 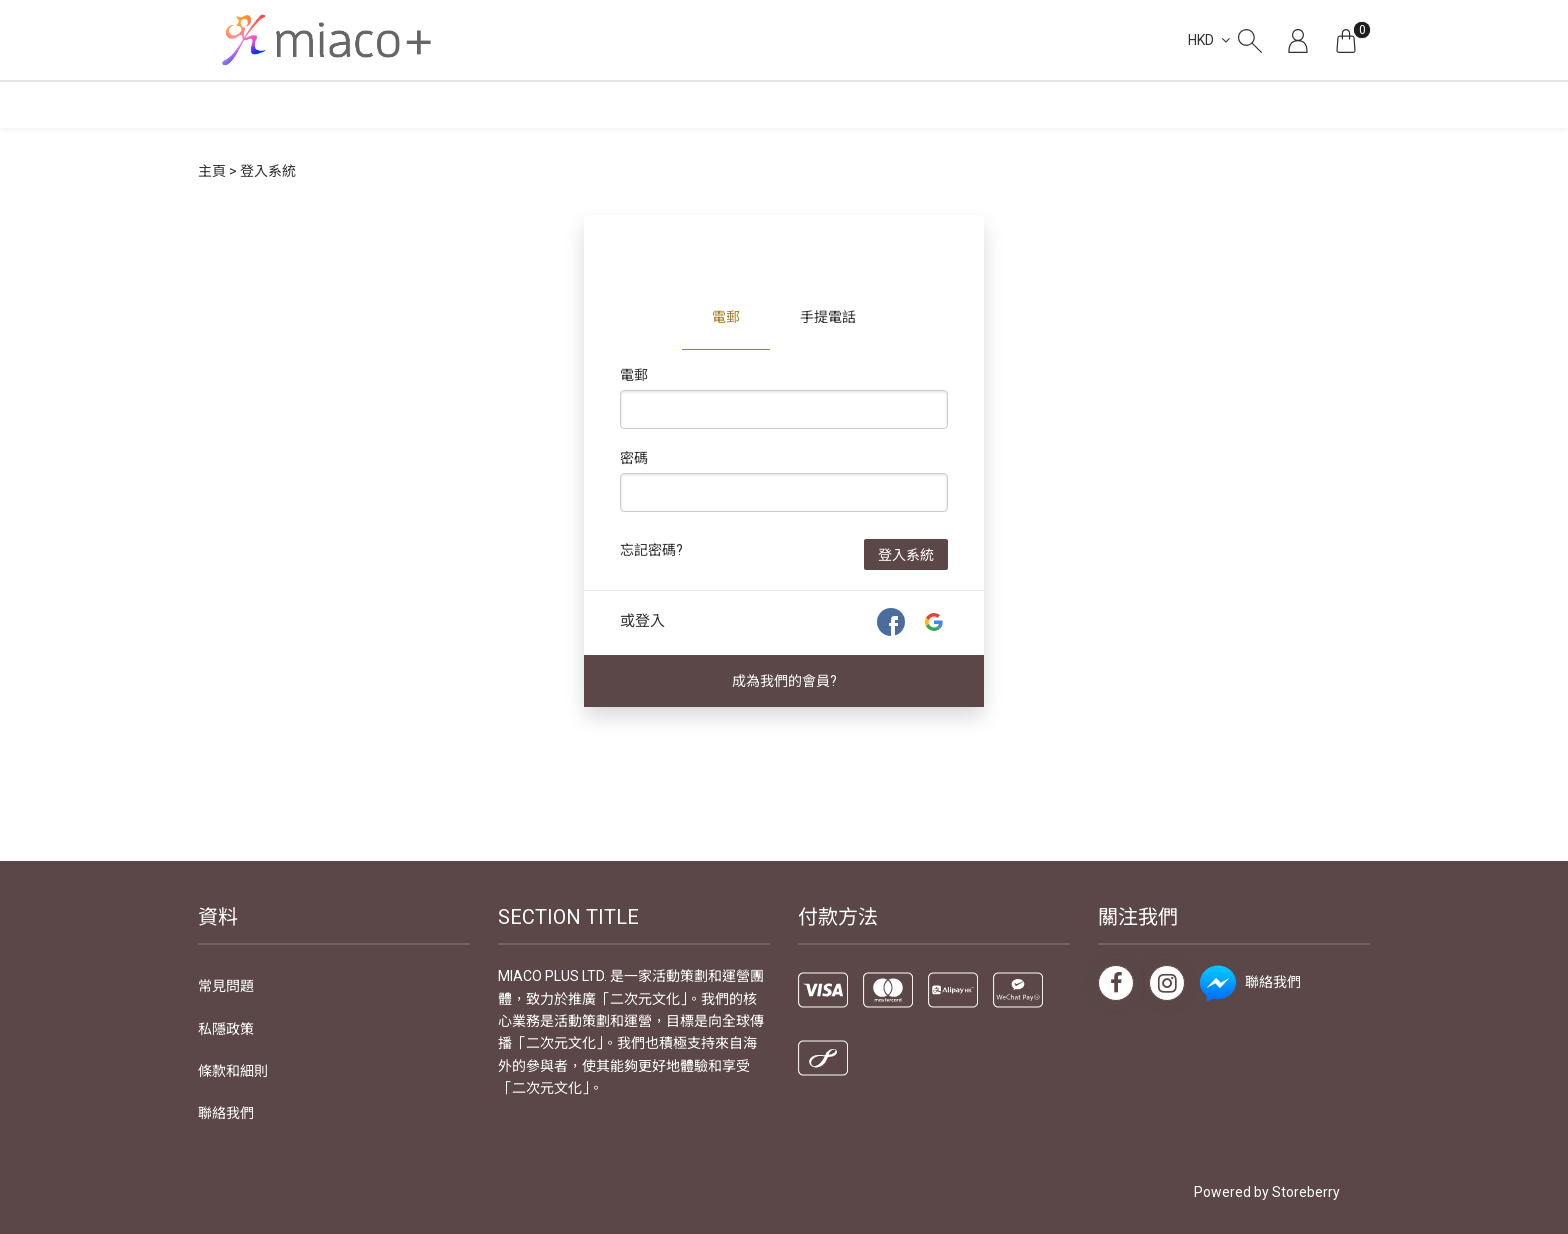 I want to click on 忘記密碼?, so click(x=651, y=550).